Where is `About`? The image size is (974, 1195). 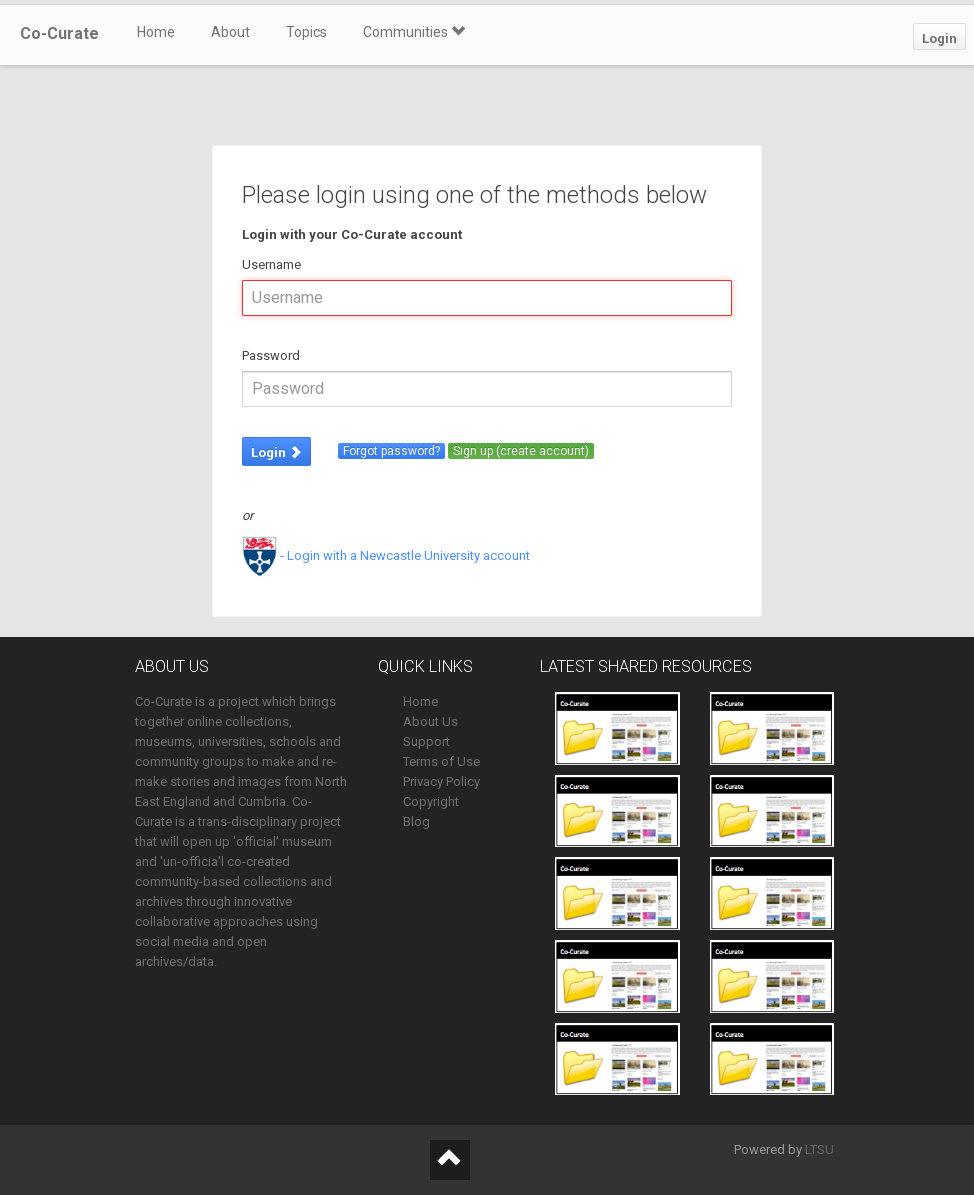
About is located at coordinates (230, 32).